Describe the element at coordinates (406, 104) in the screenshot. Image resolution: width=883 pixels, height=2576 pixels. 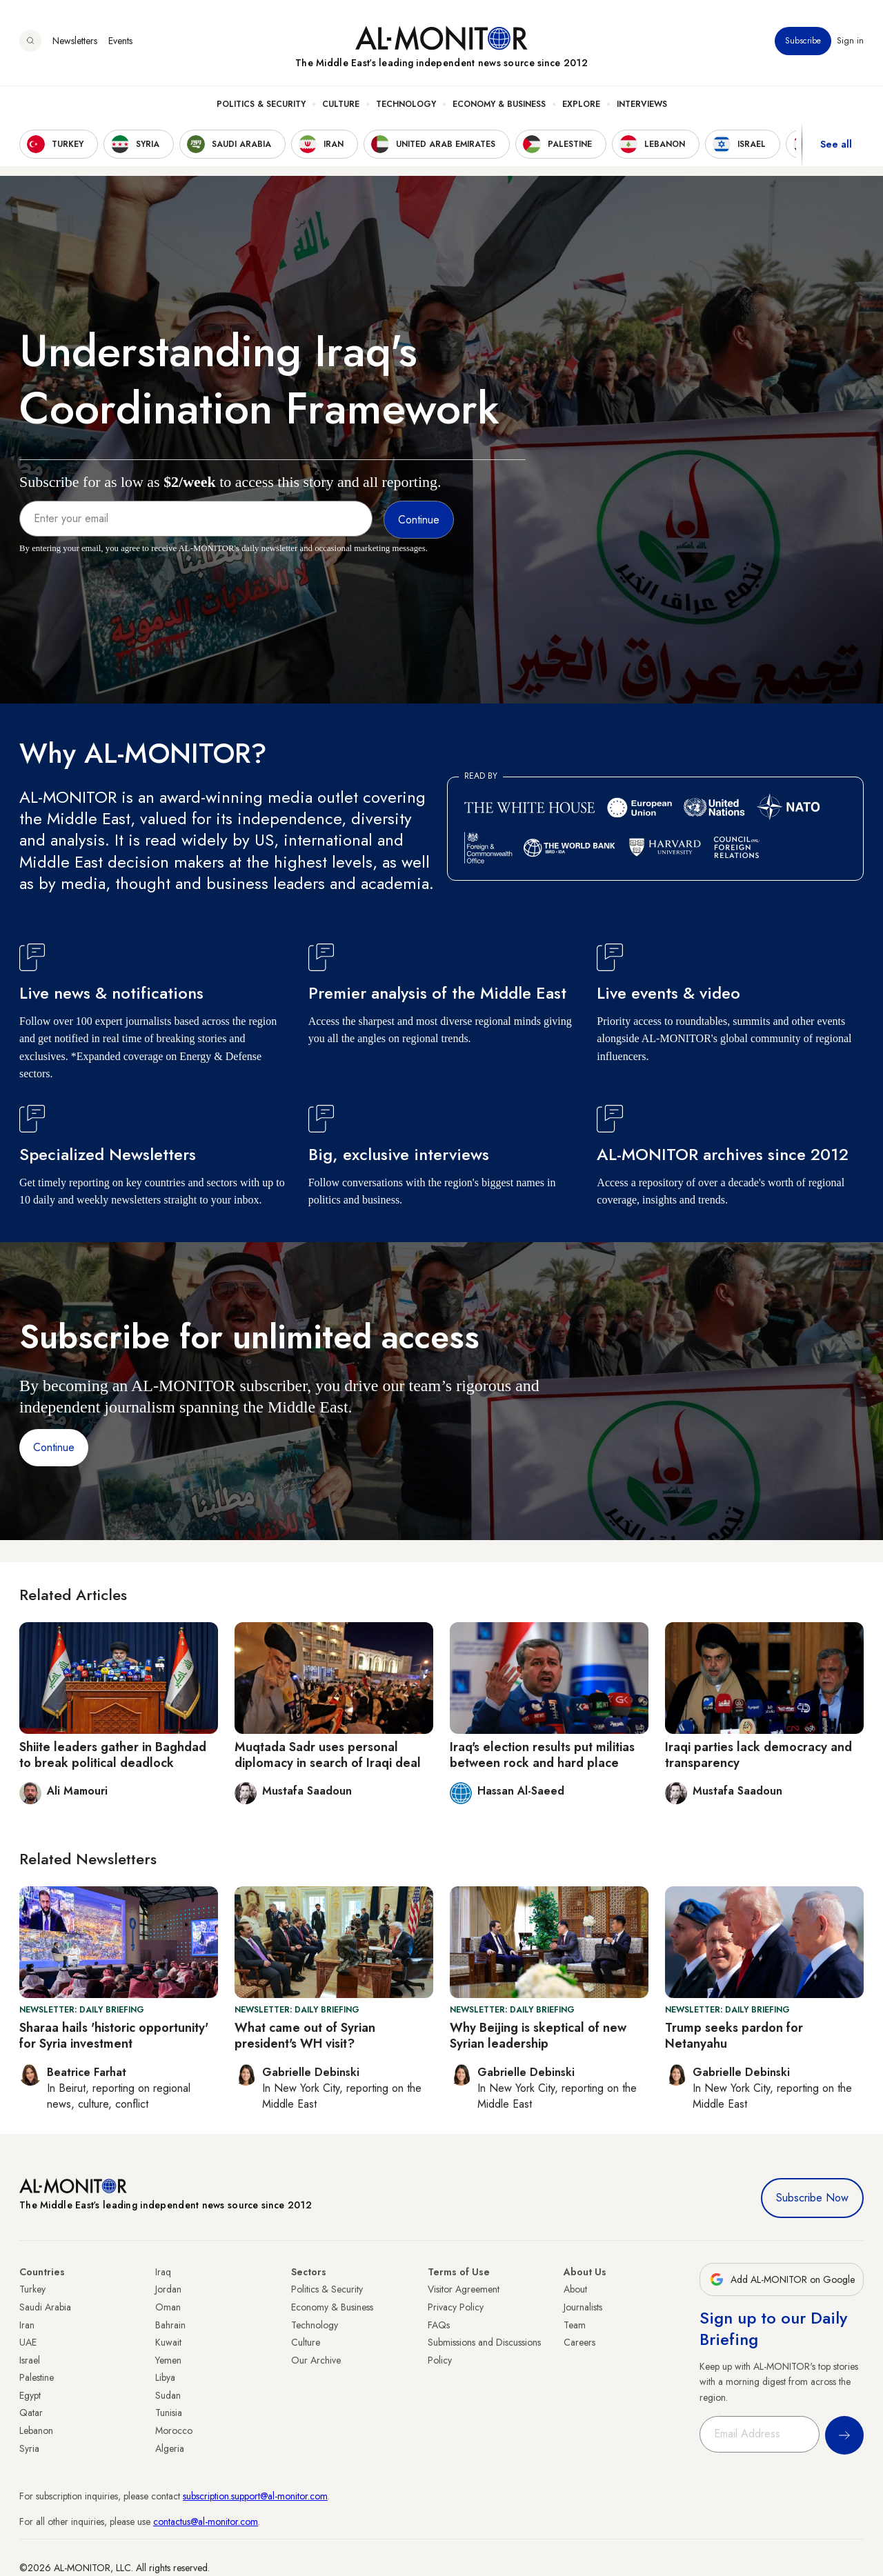
I see `Technology` at that location.